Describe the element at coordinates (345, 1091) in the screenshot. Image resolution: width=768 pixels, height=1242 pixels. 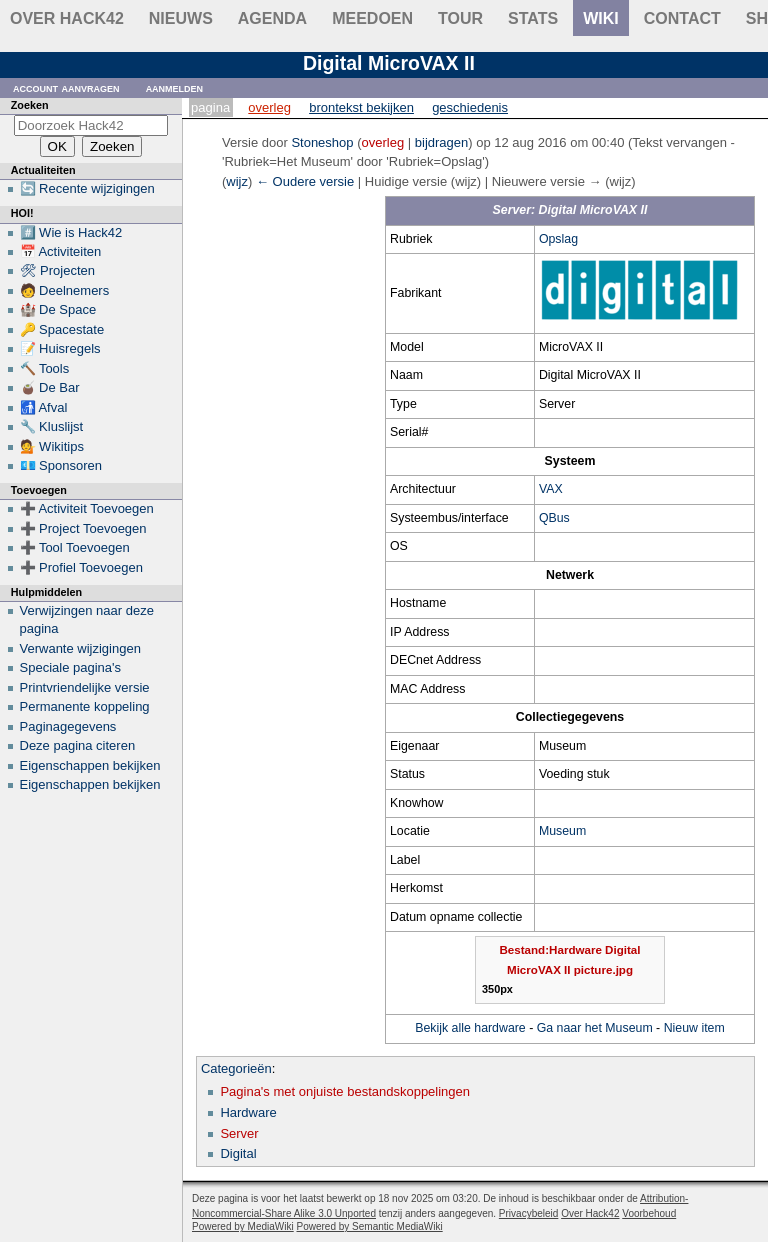
I see `Pagina's met onjuiste bestandskoppelingen` at that location.